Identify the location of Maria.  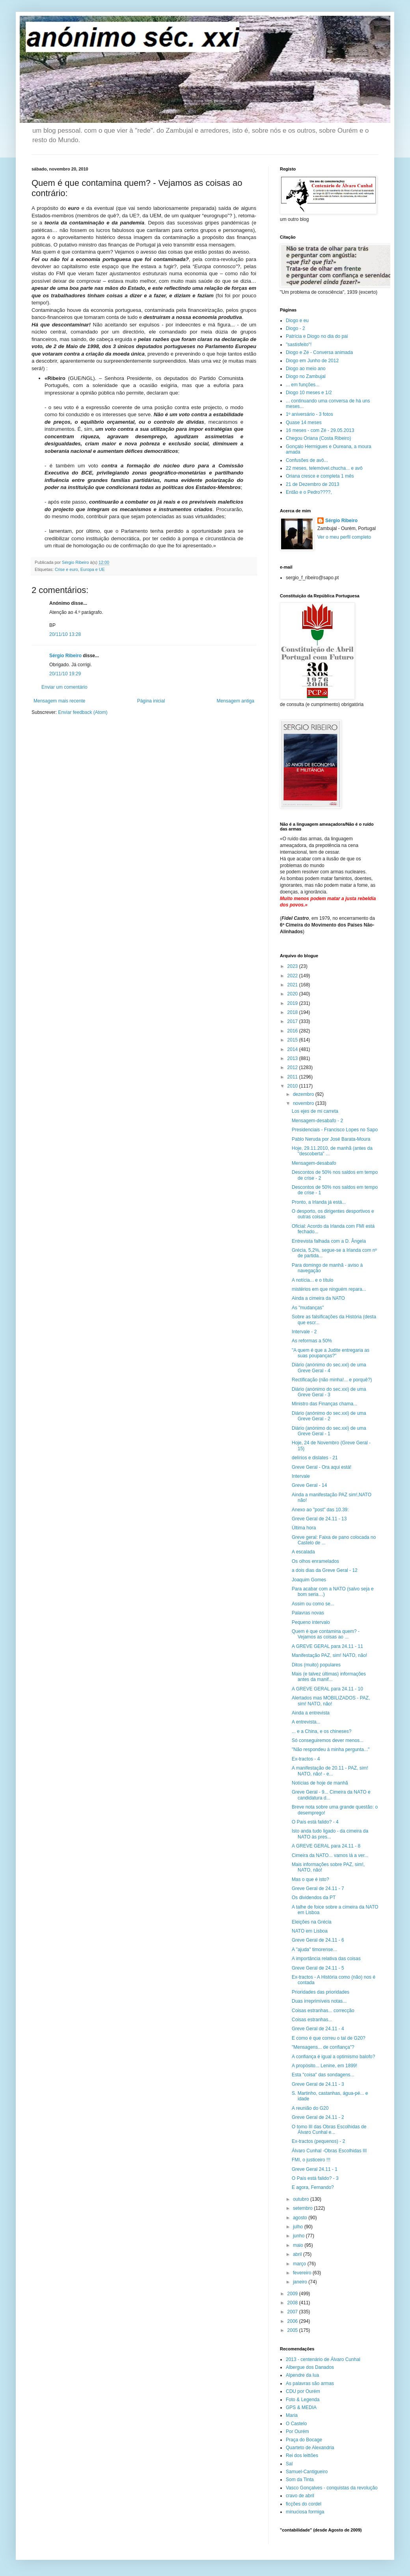
(292, 2415).